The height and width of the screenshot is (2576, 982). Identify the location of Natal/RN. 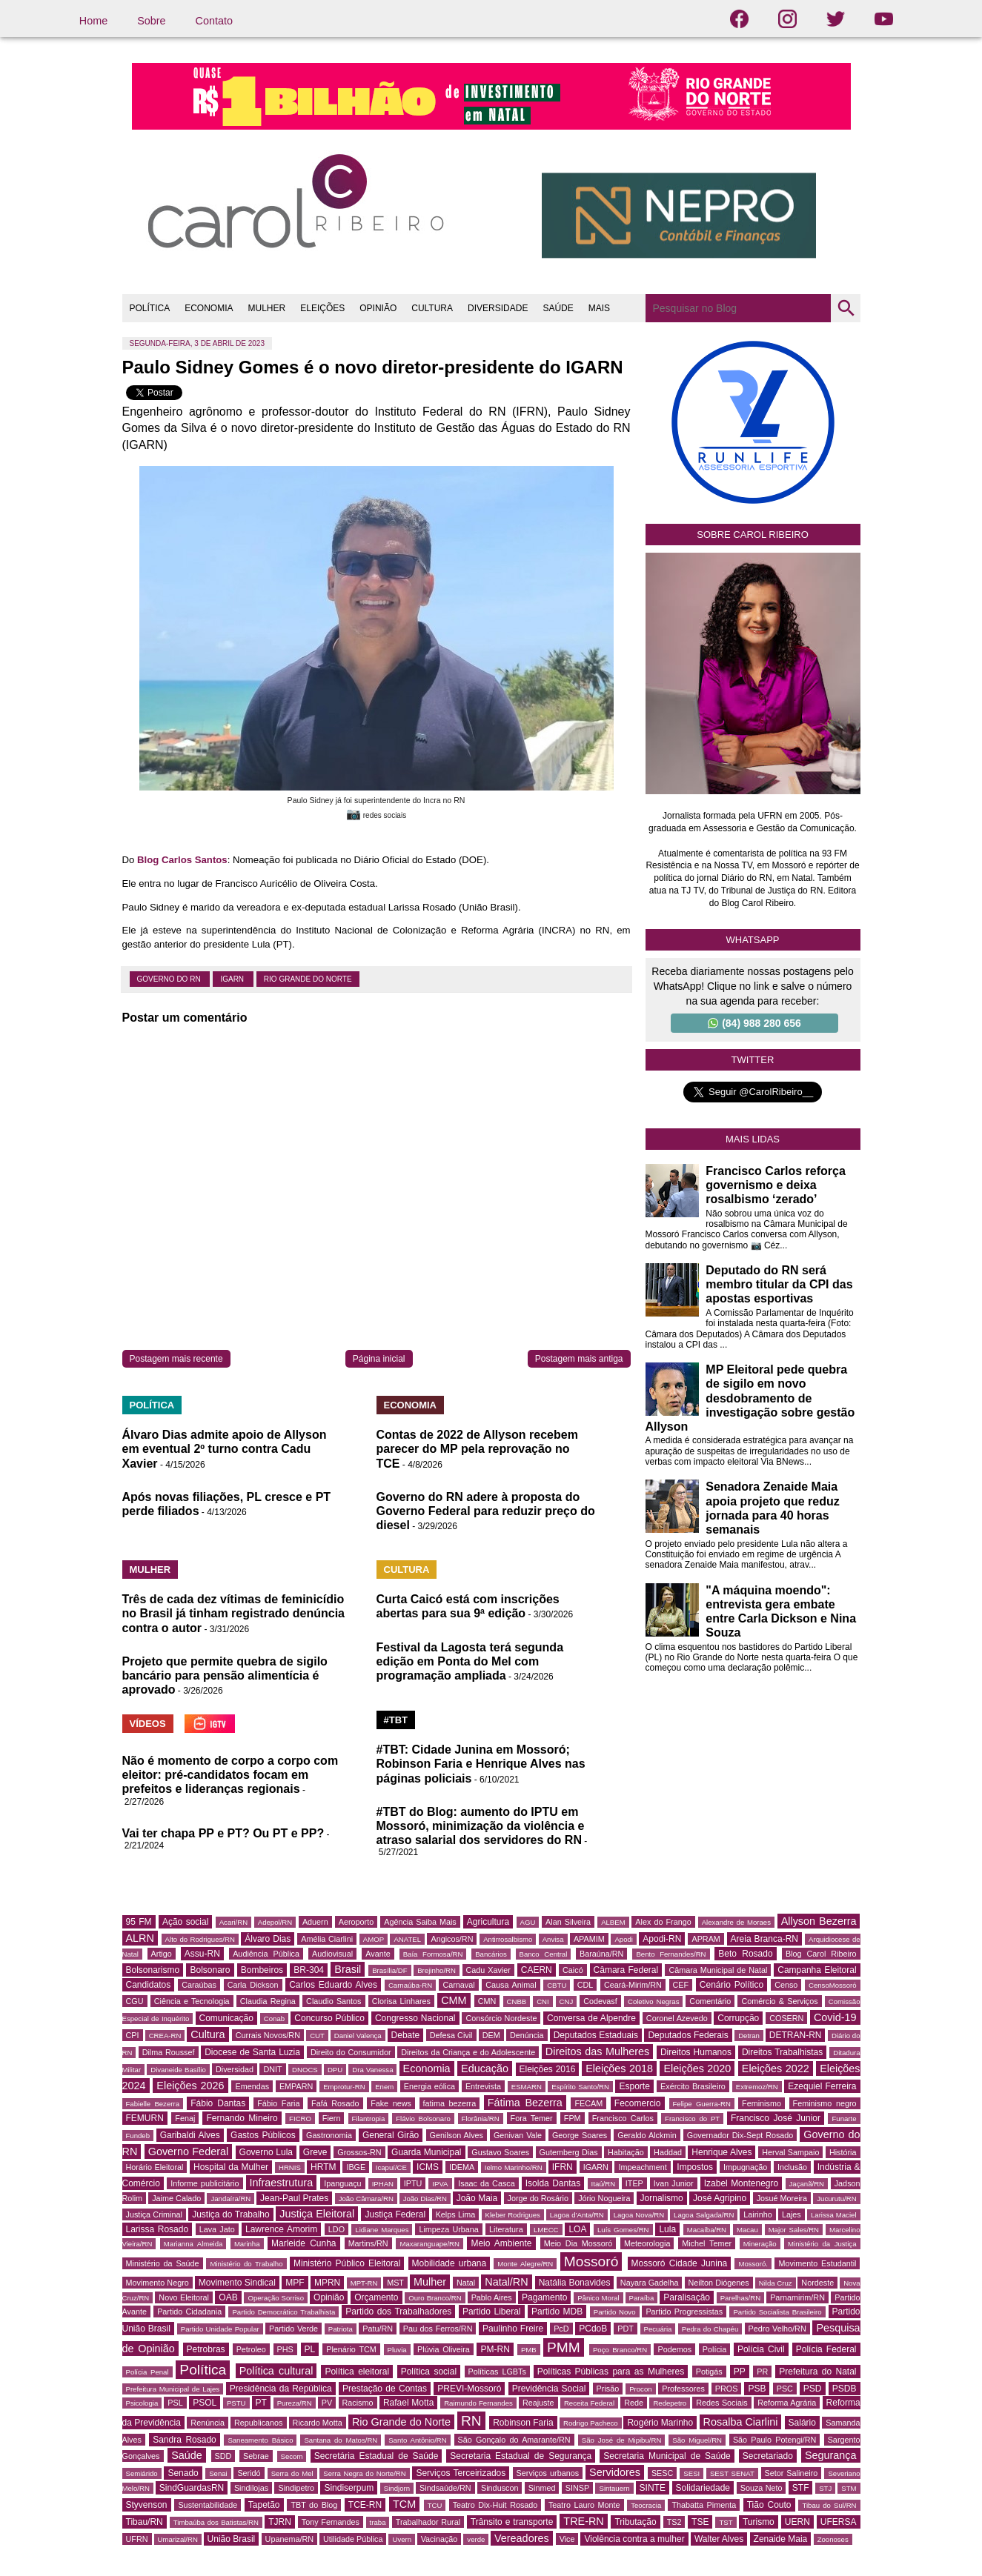
(506, 2282).